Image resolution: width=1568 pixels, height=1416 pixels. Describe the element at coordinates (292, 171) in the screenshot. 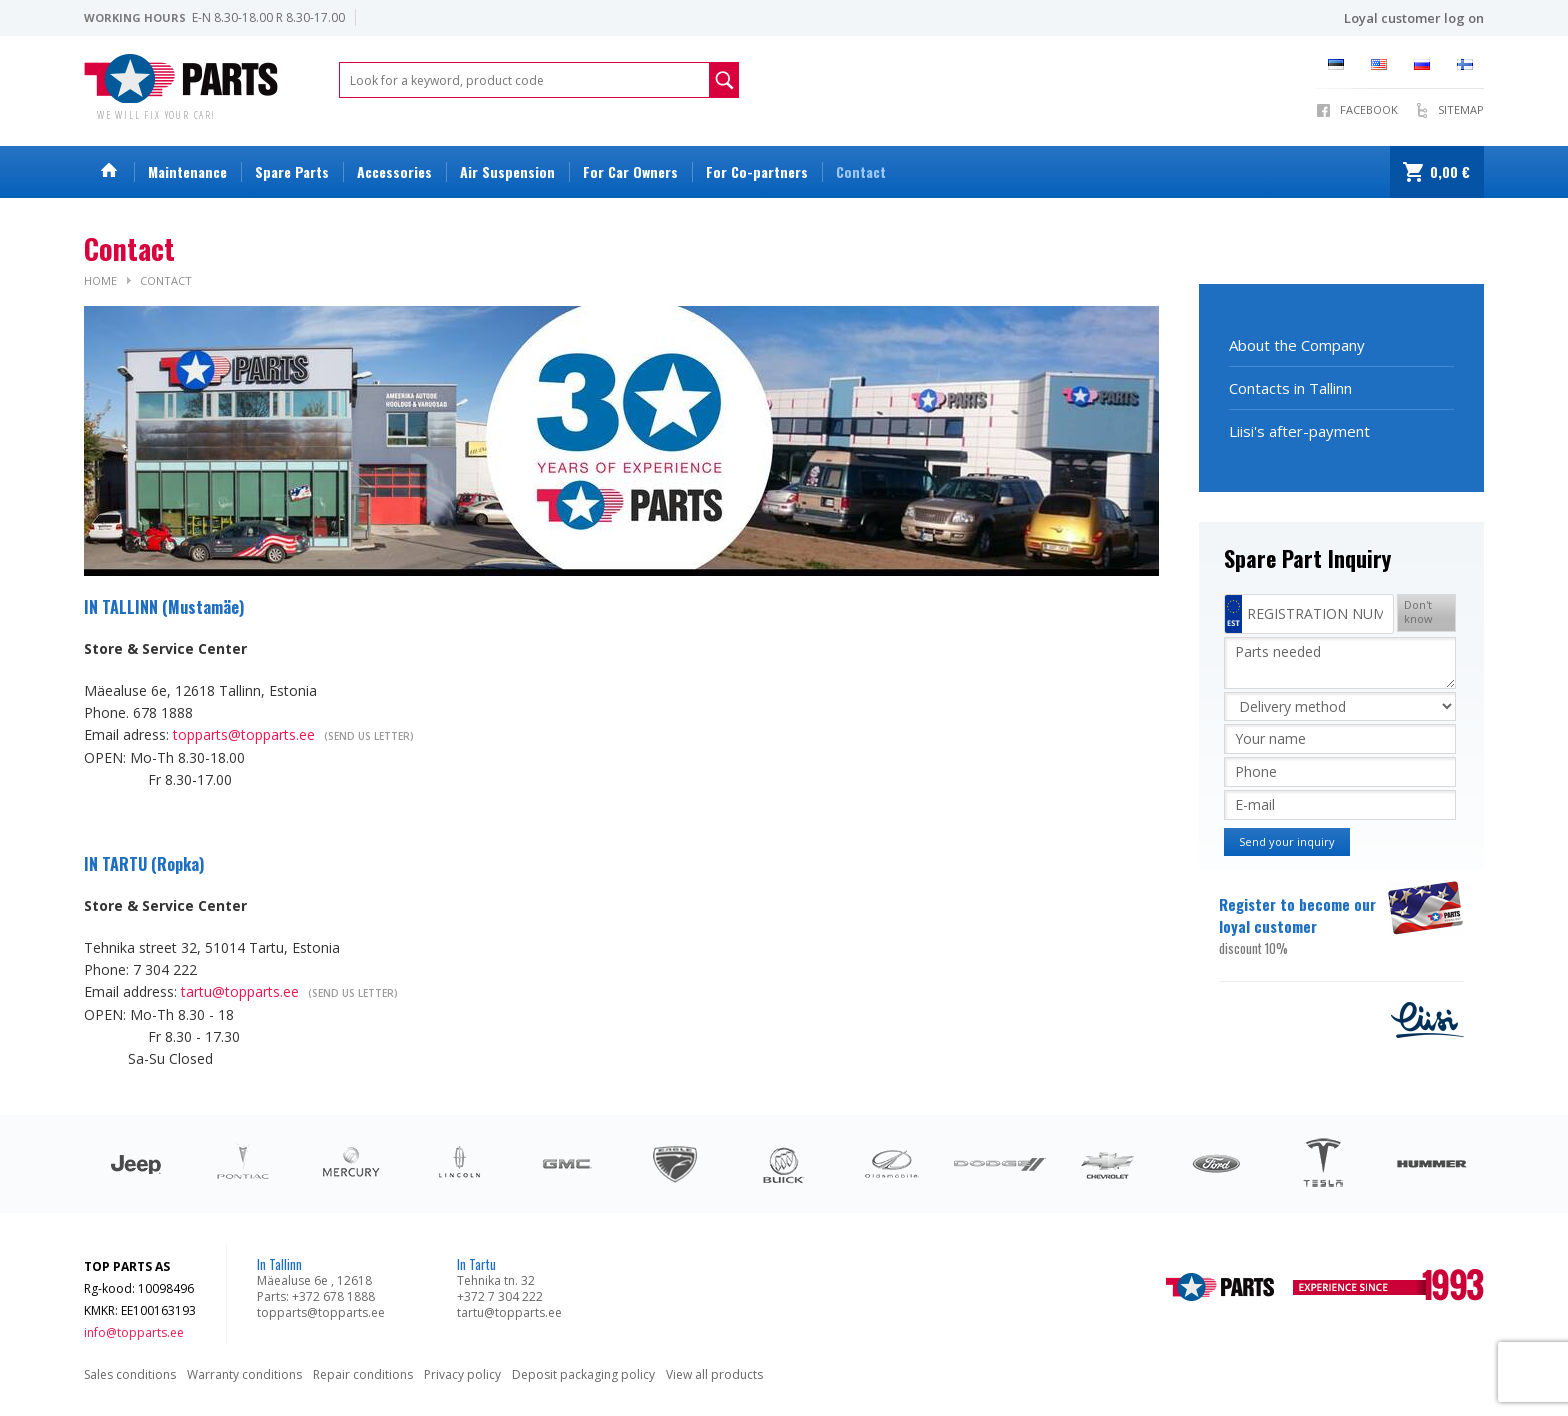

I see `Spare Parts` at that location.